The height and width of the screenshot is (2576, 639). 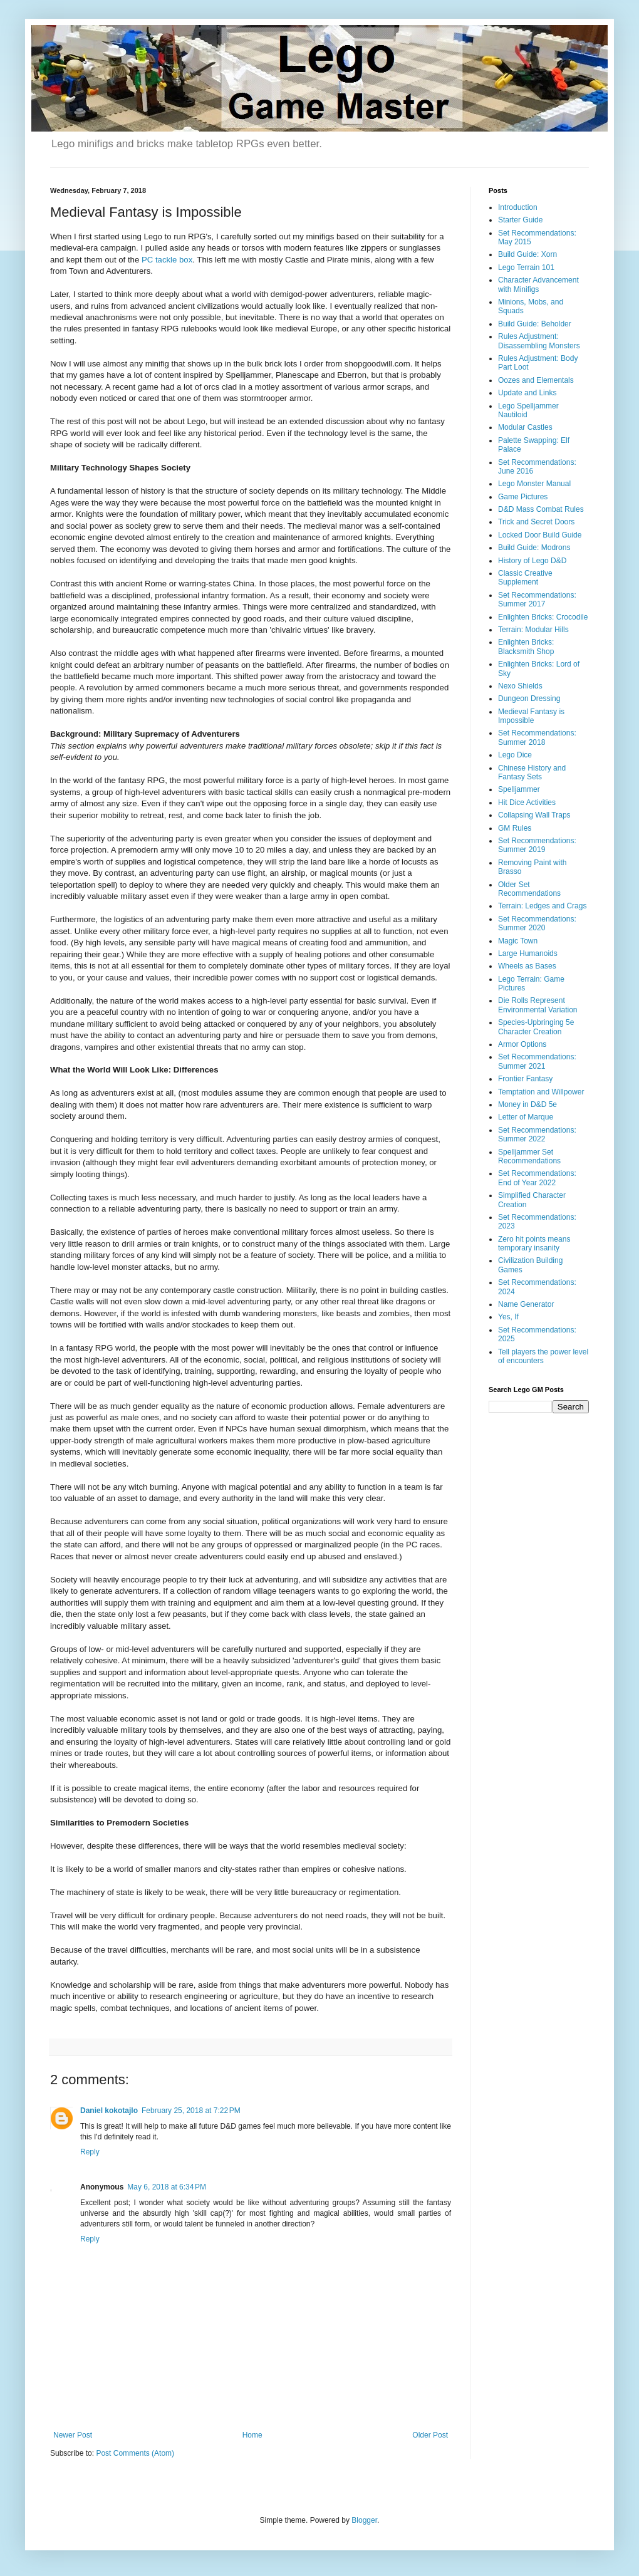 I want to click on Nexo Shields, so click(x=520, y=686).